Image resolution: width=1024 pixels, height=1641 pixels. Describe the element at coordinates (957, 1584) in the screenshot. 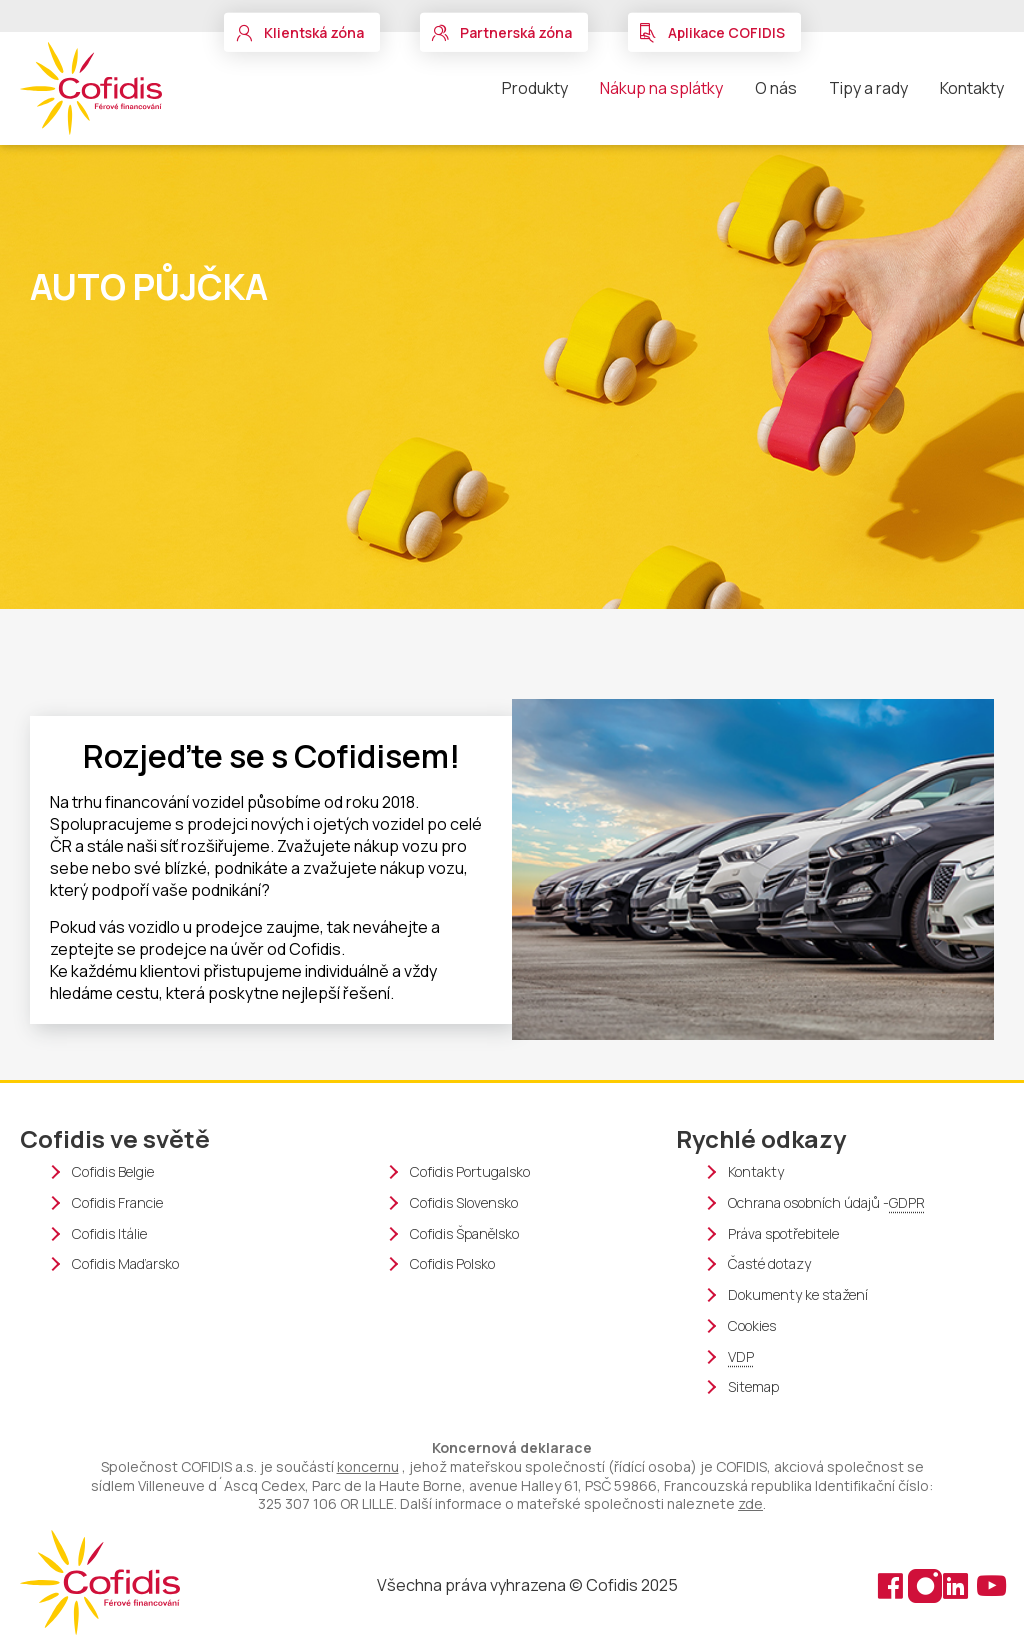

I see `[Linkedin (nové okno)]` at that location.